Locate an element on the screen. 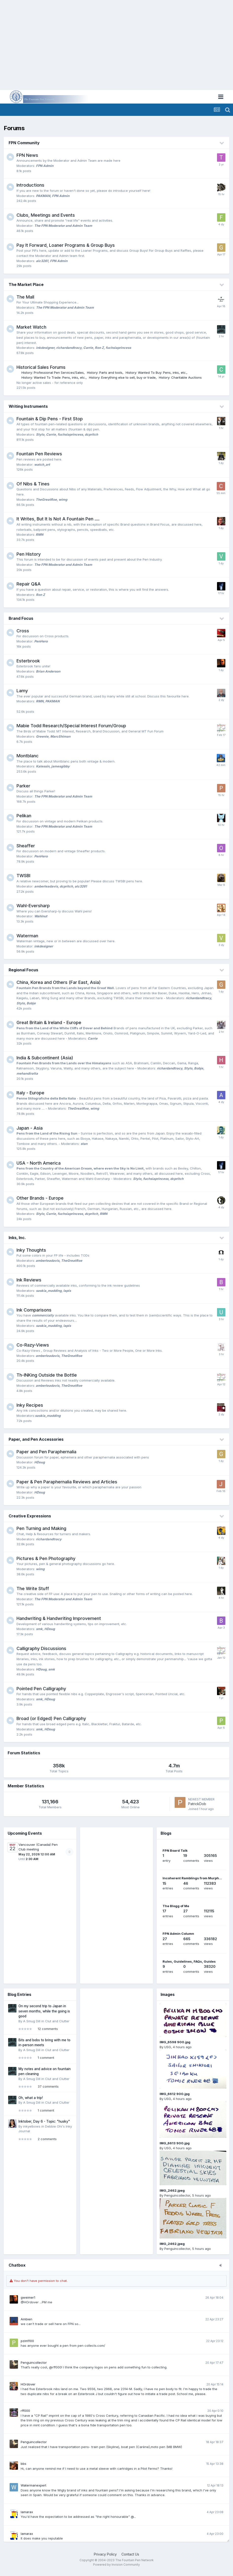  Historical Sales Forums is located at coordinates (41, 367).